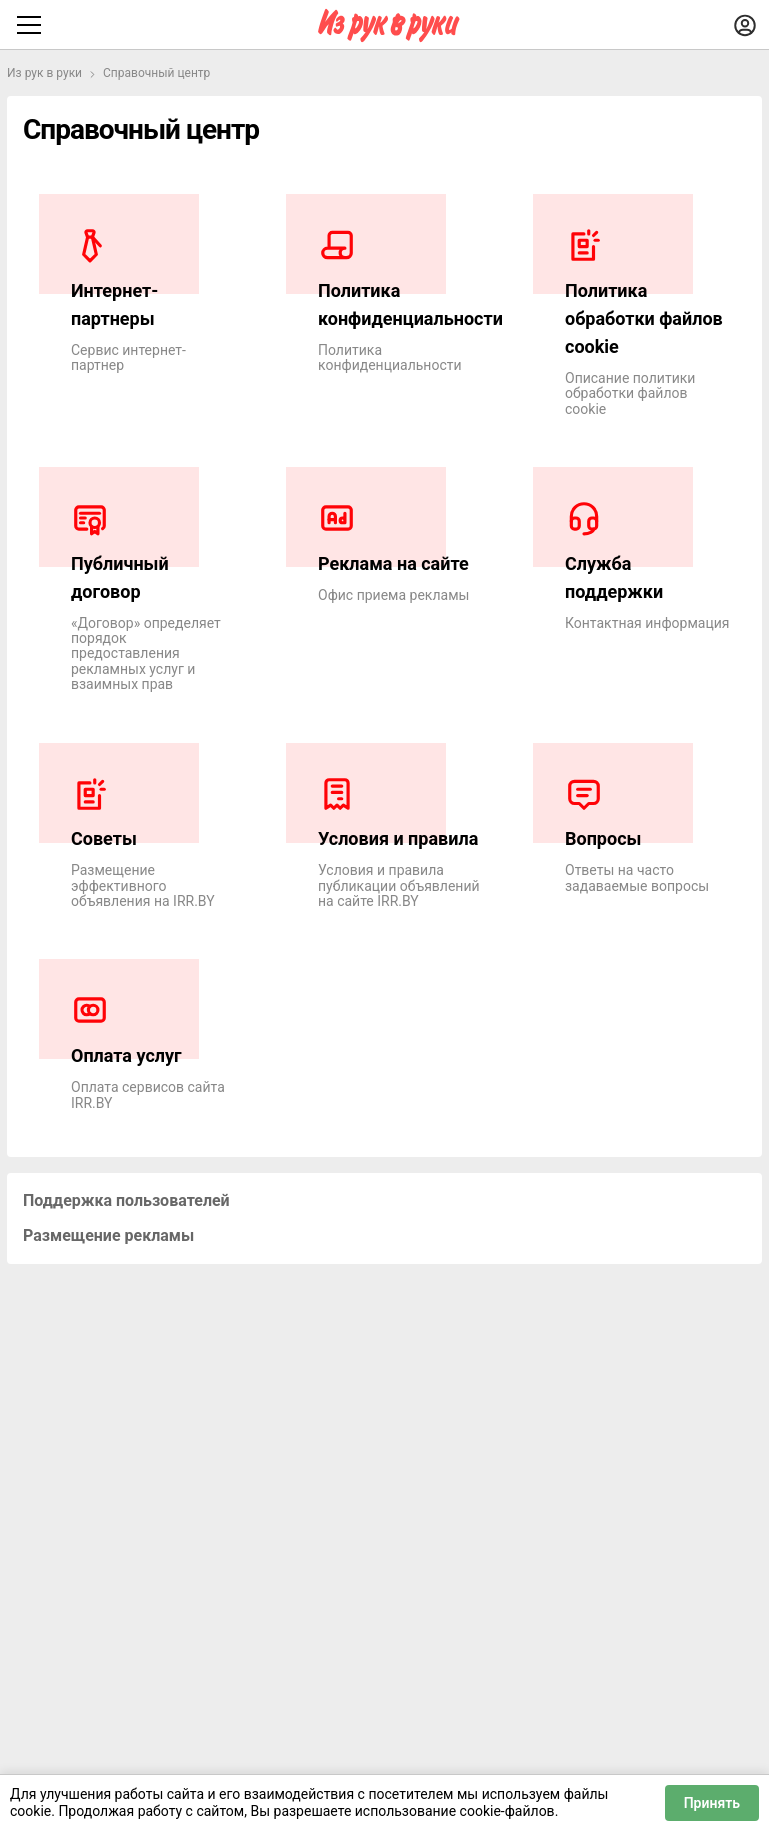 This screenshot has width=769, height=1831. I want to click on Из рук в руки, so click(44, 73).